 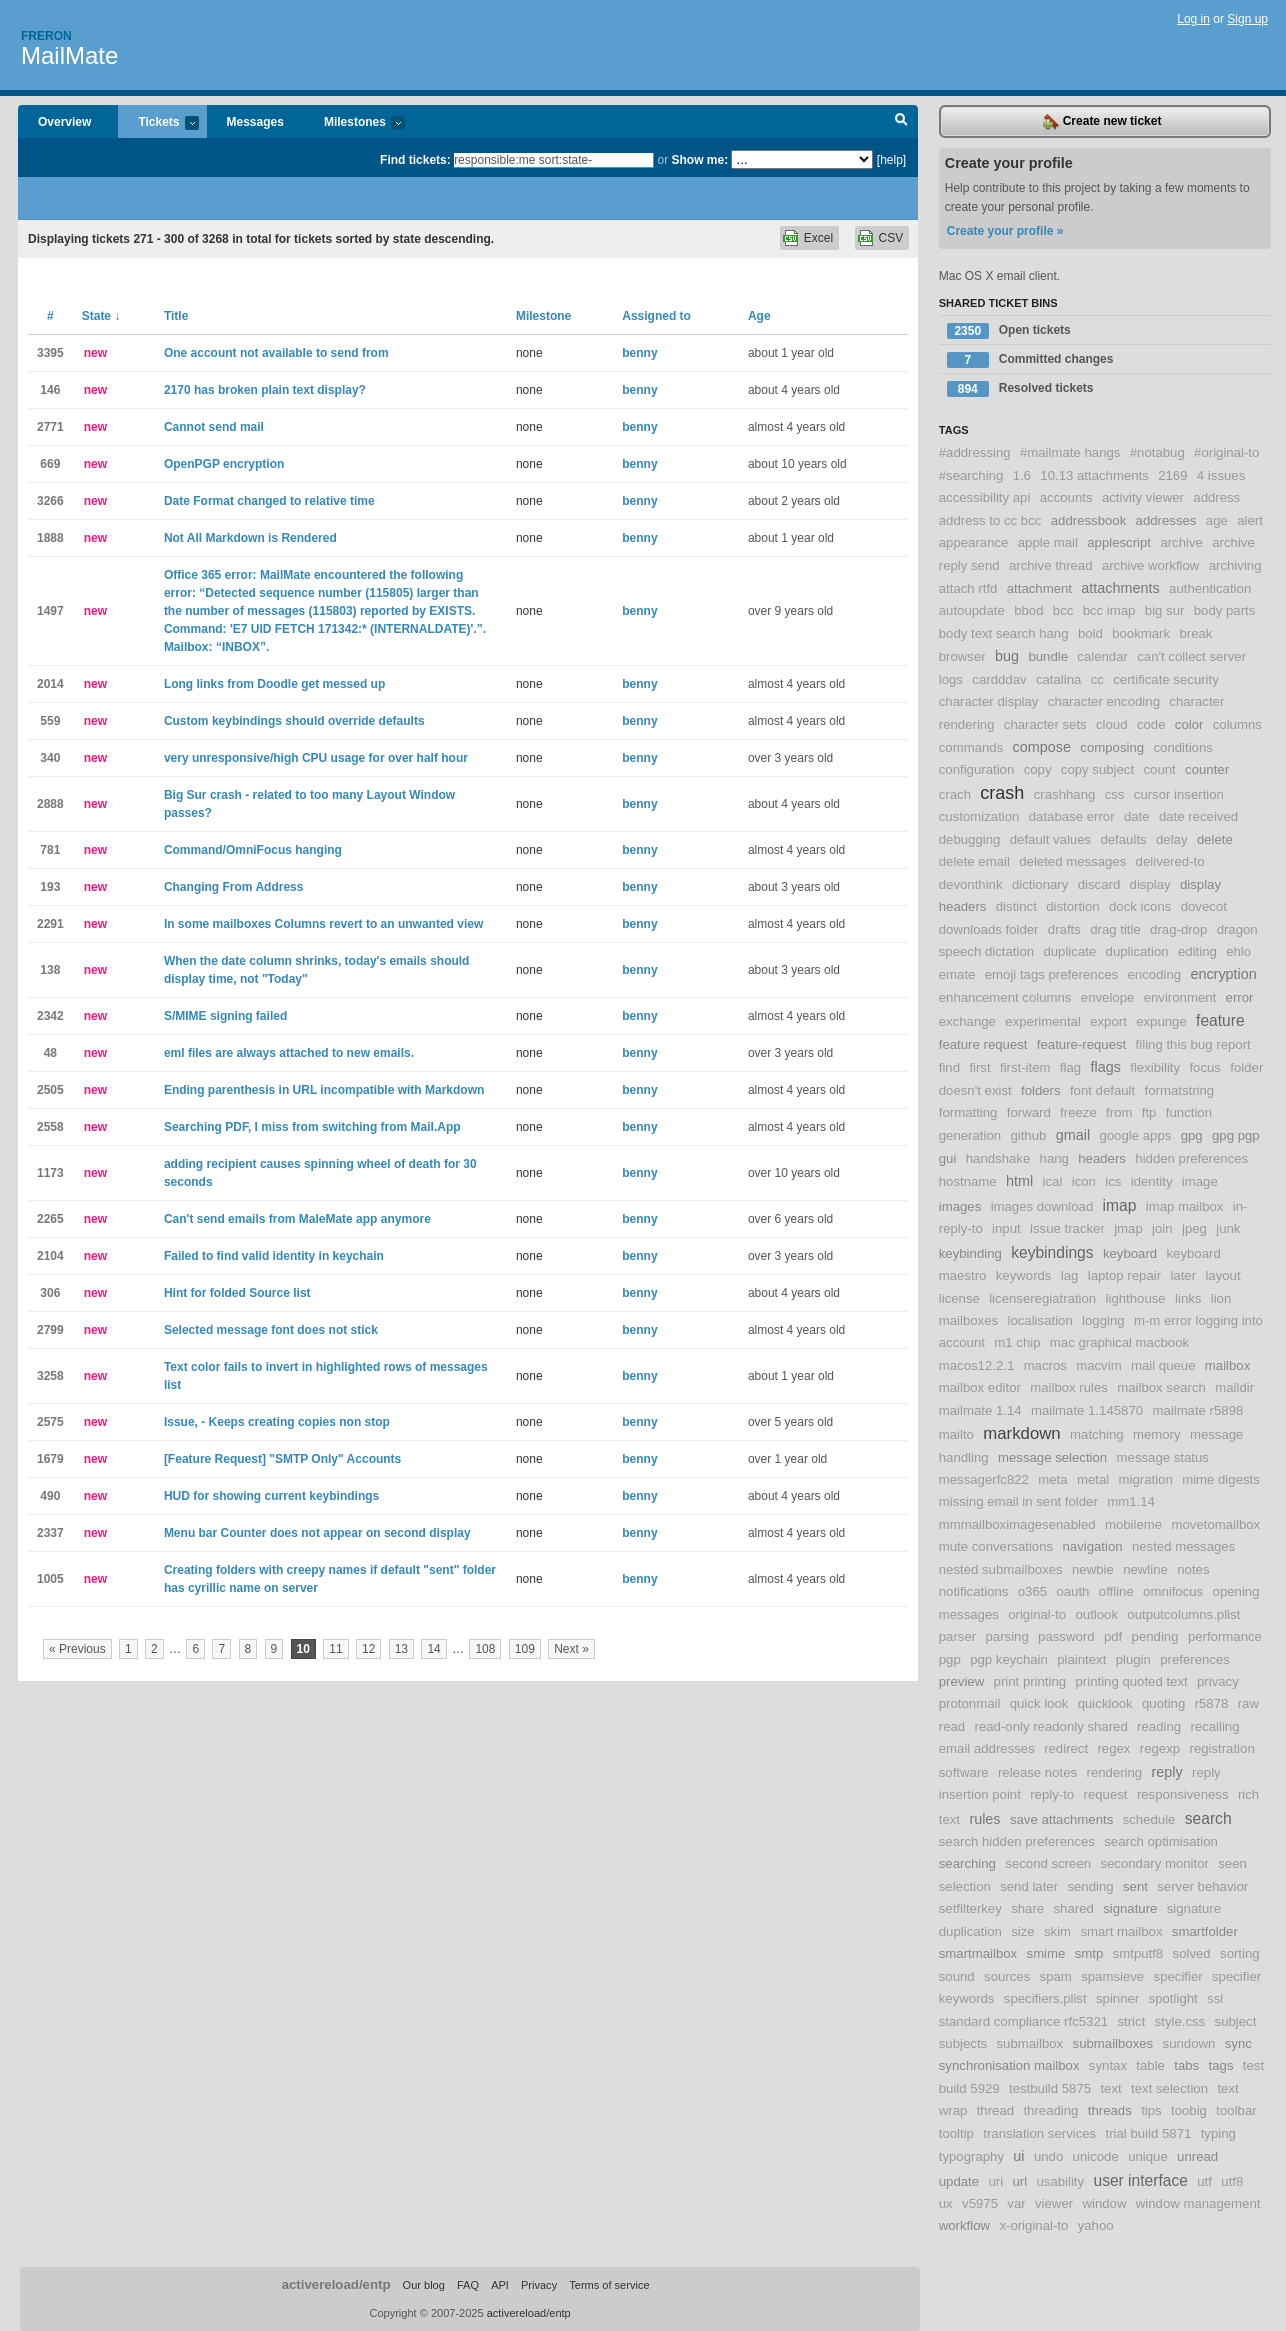 What do you see at coordinates (1102, 1158) in the screenshot?
I see `headers` at bounding box center [1102, 1158].